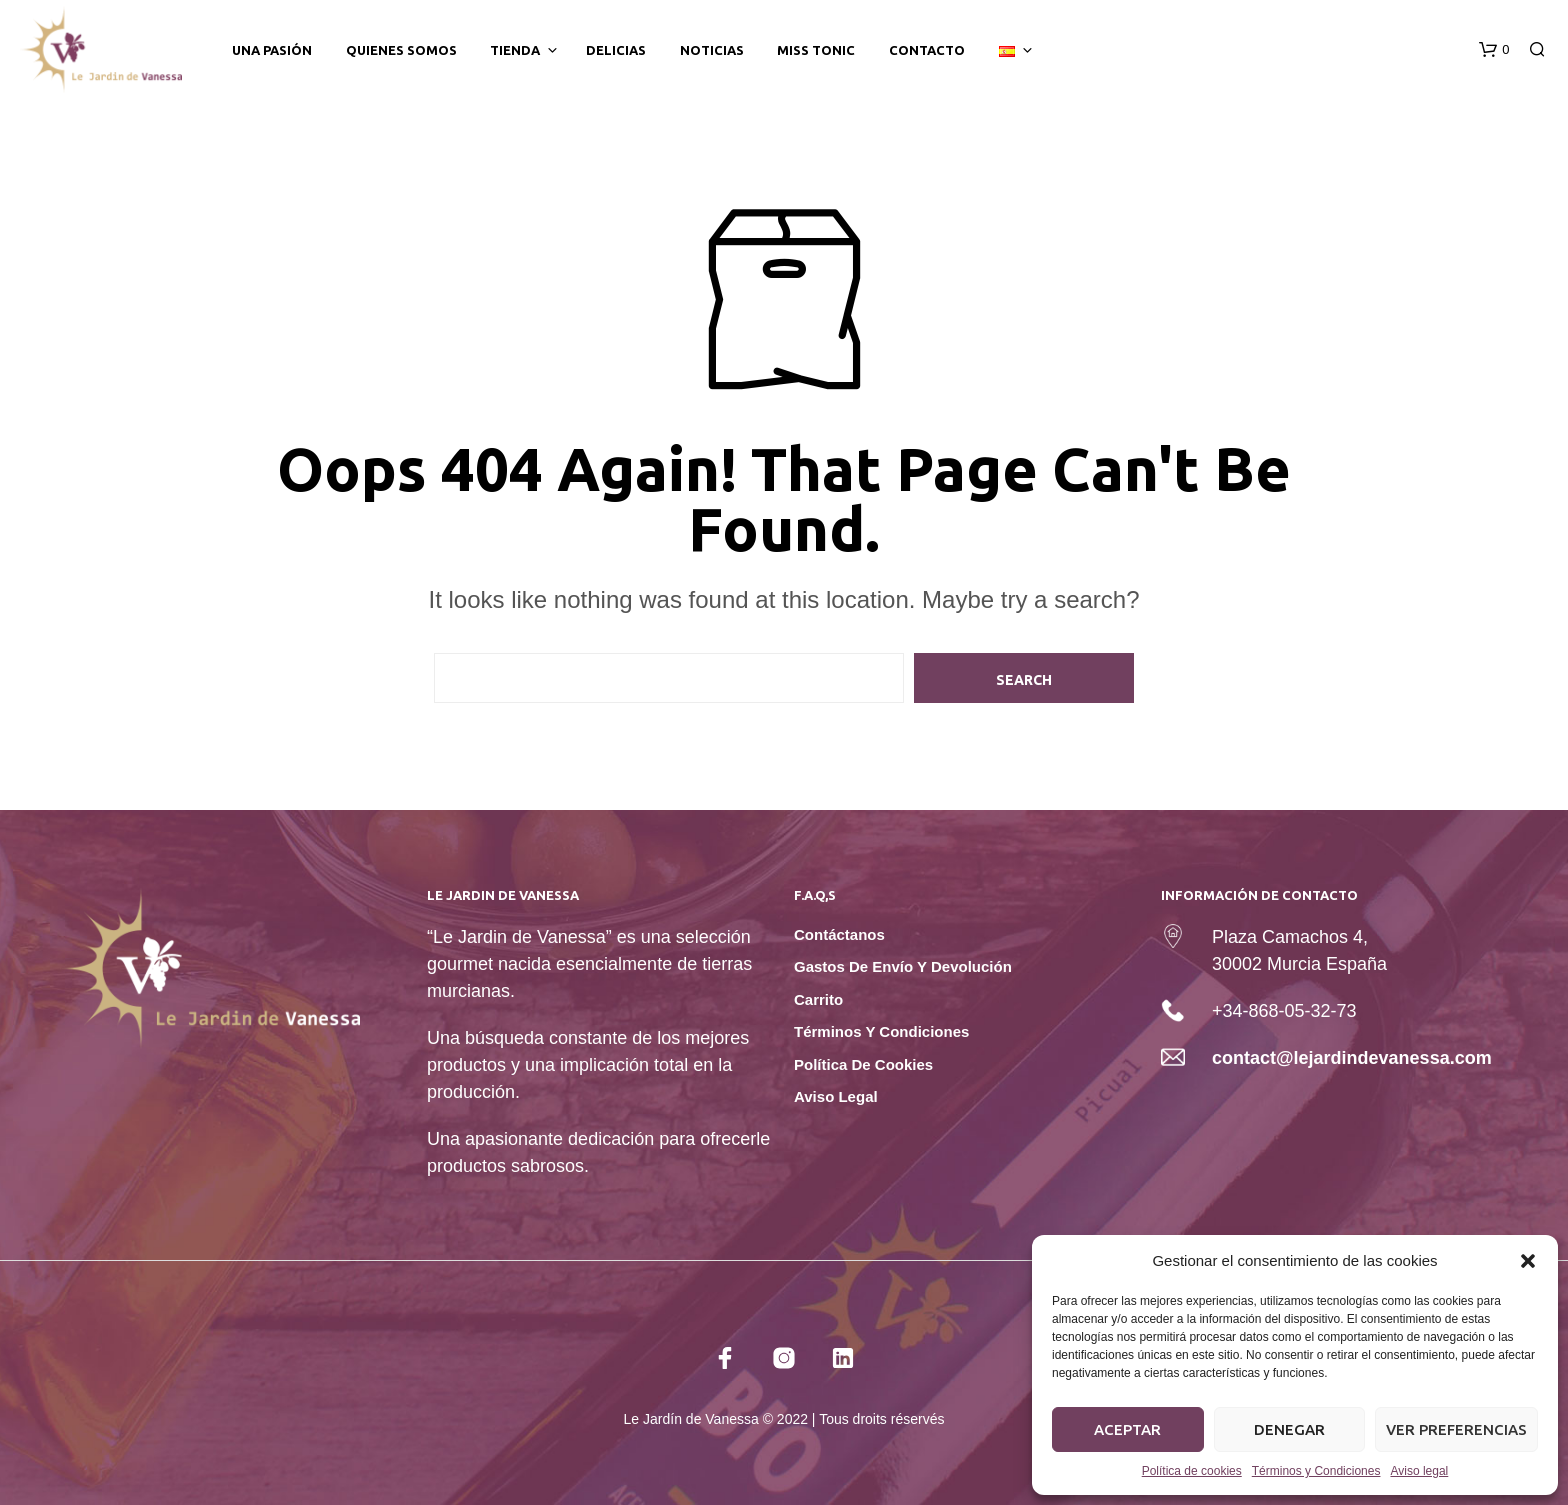 The width and height of the screenshot is (1568, 1505). I want to click on Términos y Condiciones, so click(1316, 1471).